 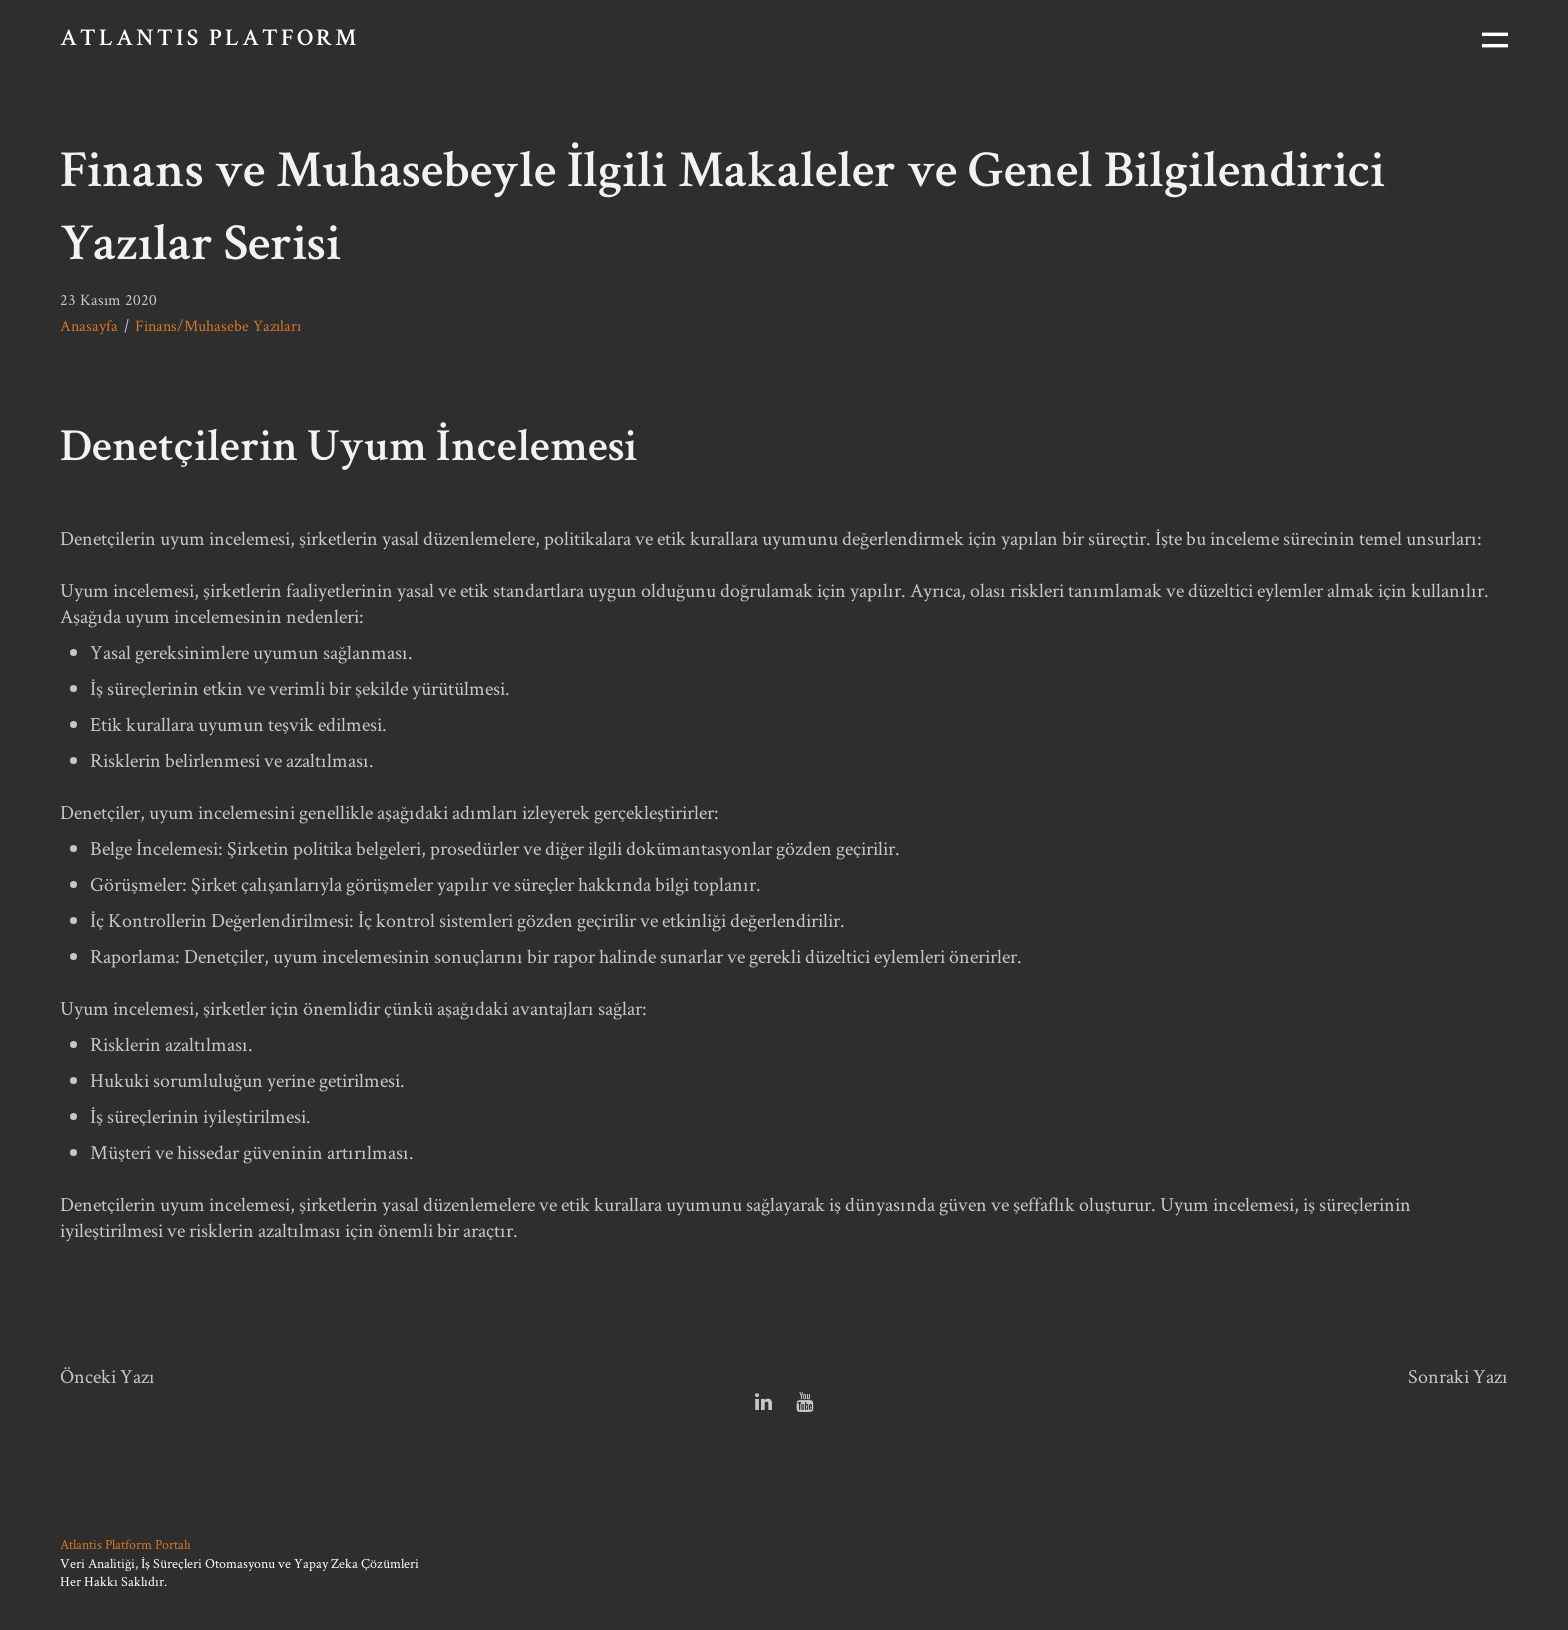 I want to click on Finans/Muhasebe Yazıları, so click(x=218, y=325).